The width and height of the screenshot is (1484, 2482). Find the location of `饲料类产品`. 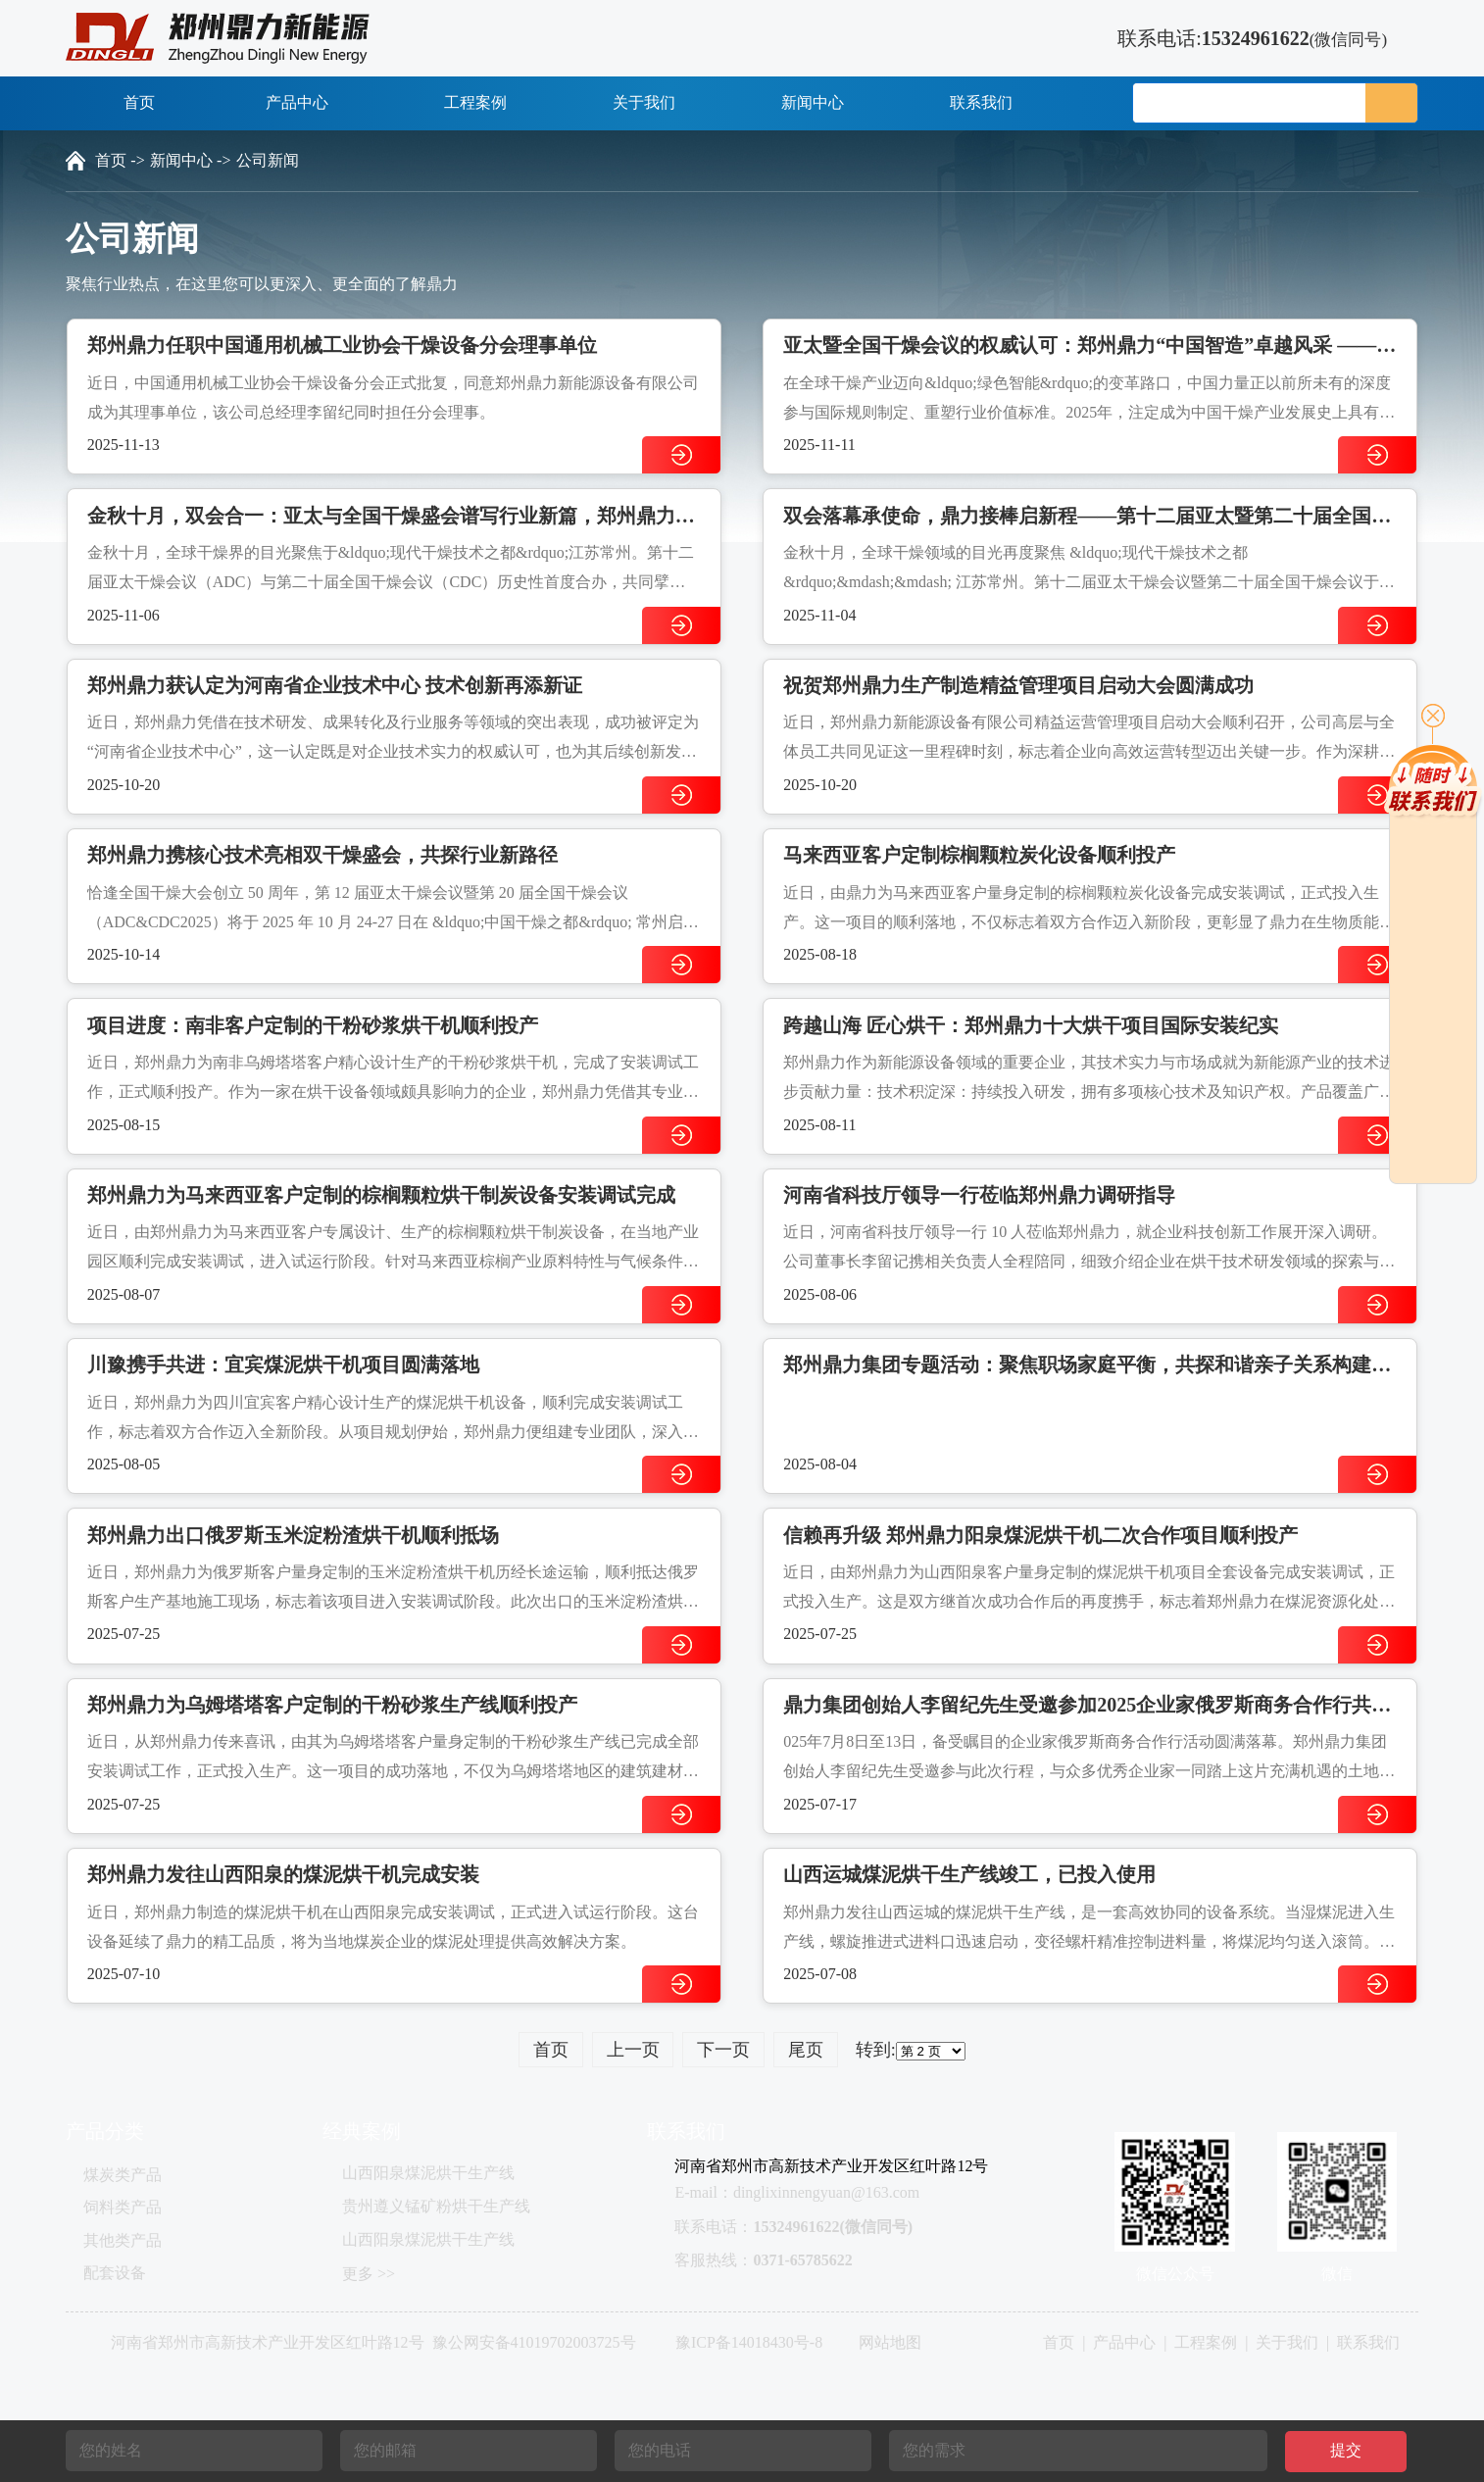

饲料类产品 is located at coordinates (122, 2207).